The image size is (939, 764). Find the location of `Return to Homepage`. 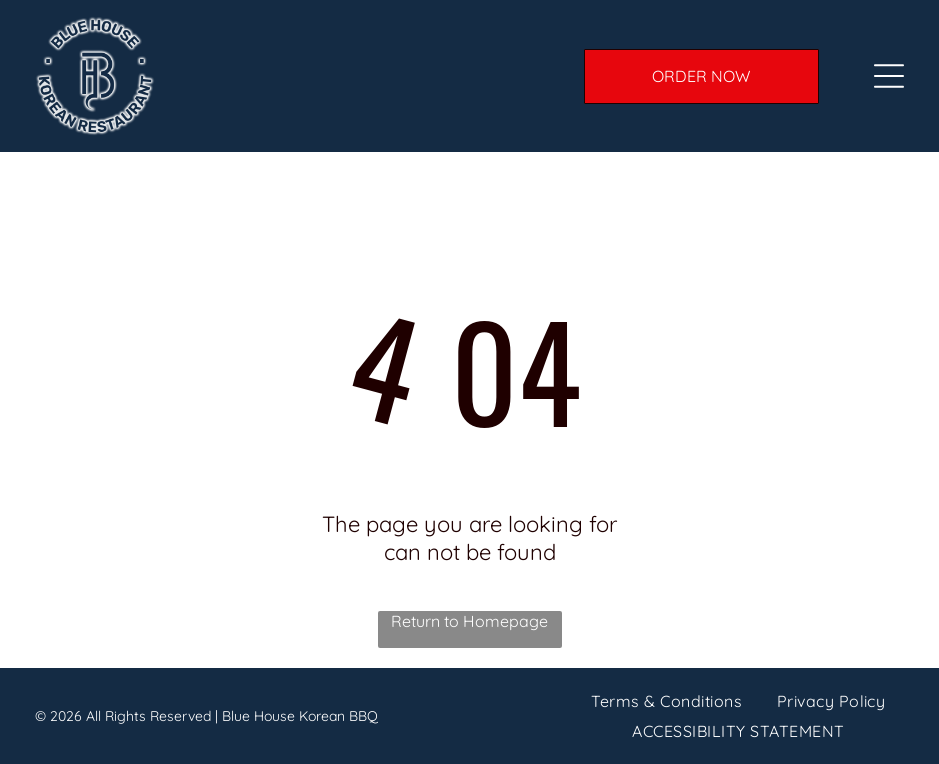

Return to Homepage is located at coordinates (469, 621).